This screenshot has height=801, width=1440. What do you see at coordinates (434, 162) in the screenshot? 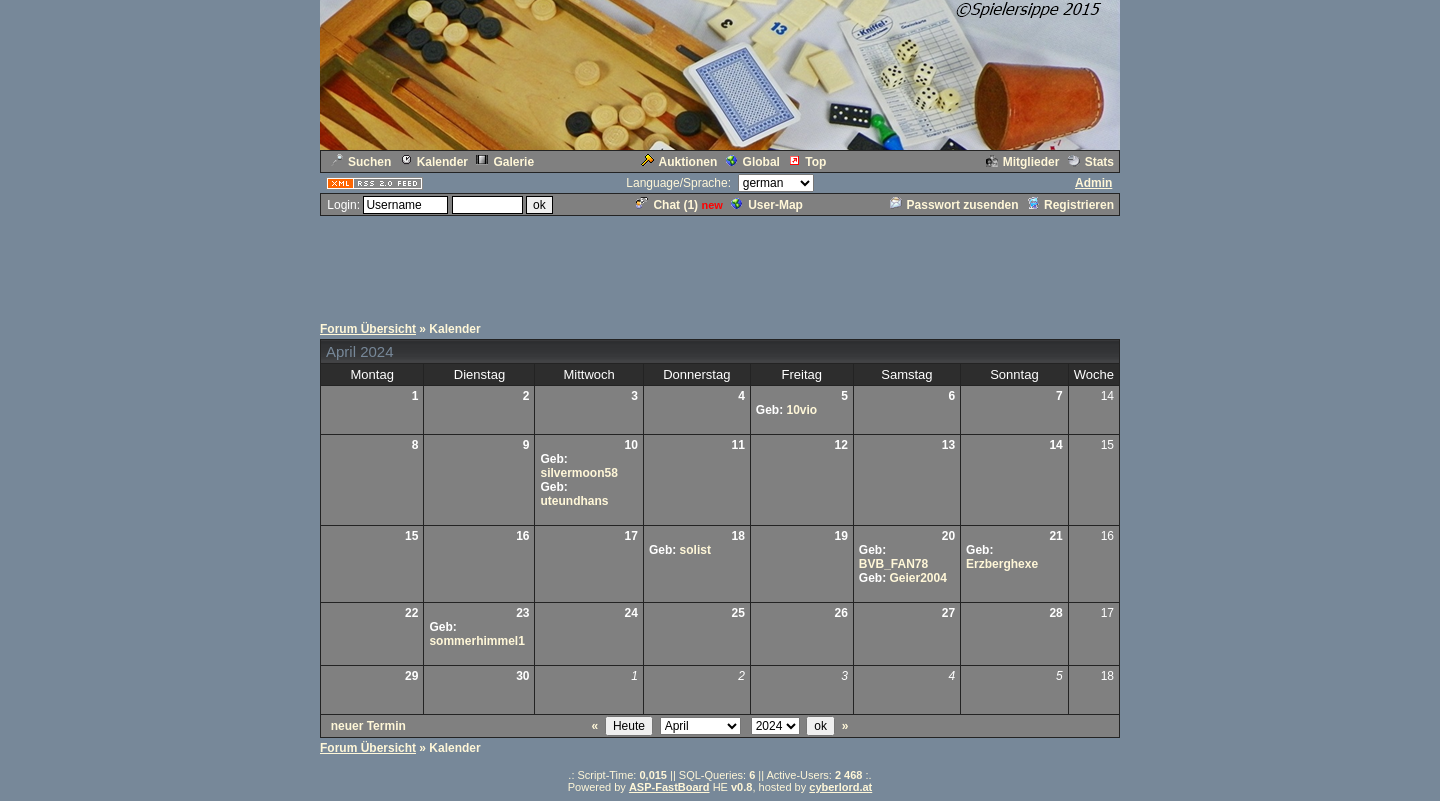
I see `Kalender` at bounding box center [434, 162].